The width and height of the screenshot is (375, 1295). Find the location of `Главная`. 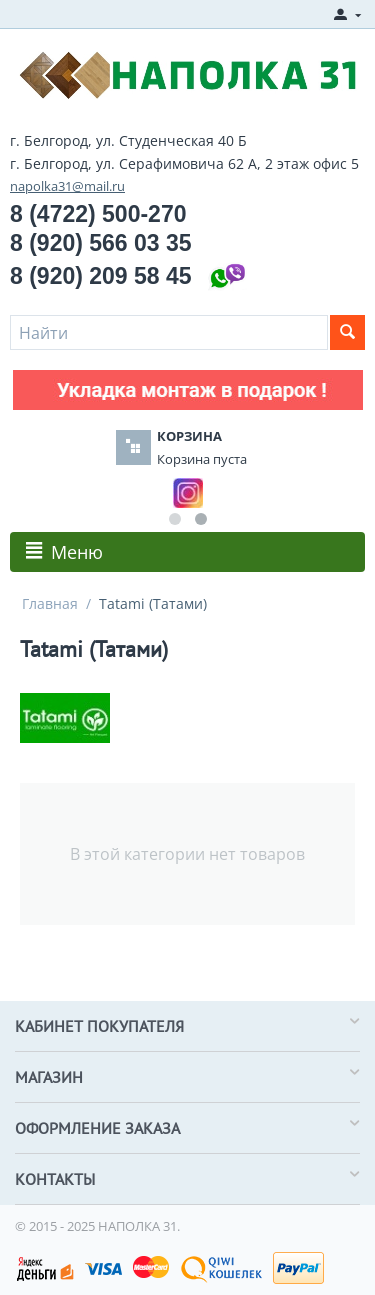

Главная is located at coordinates (50, 603).